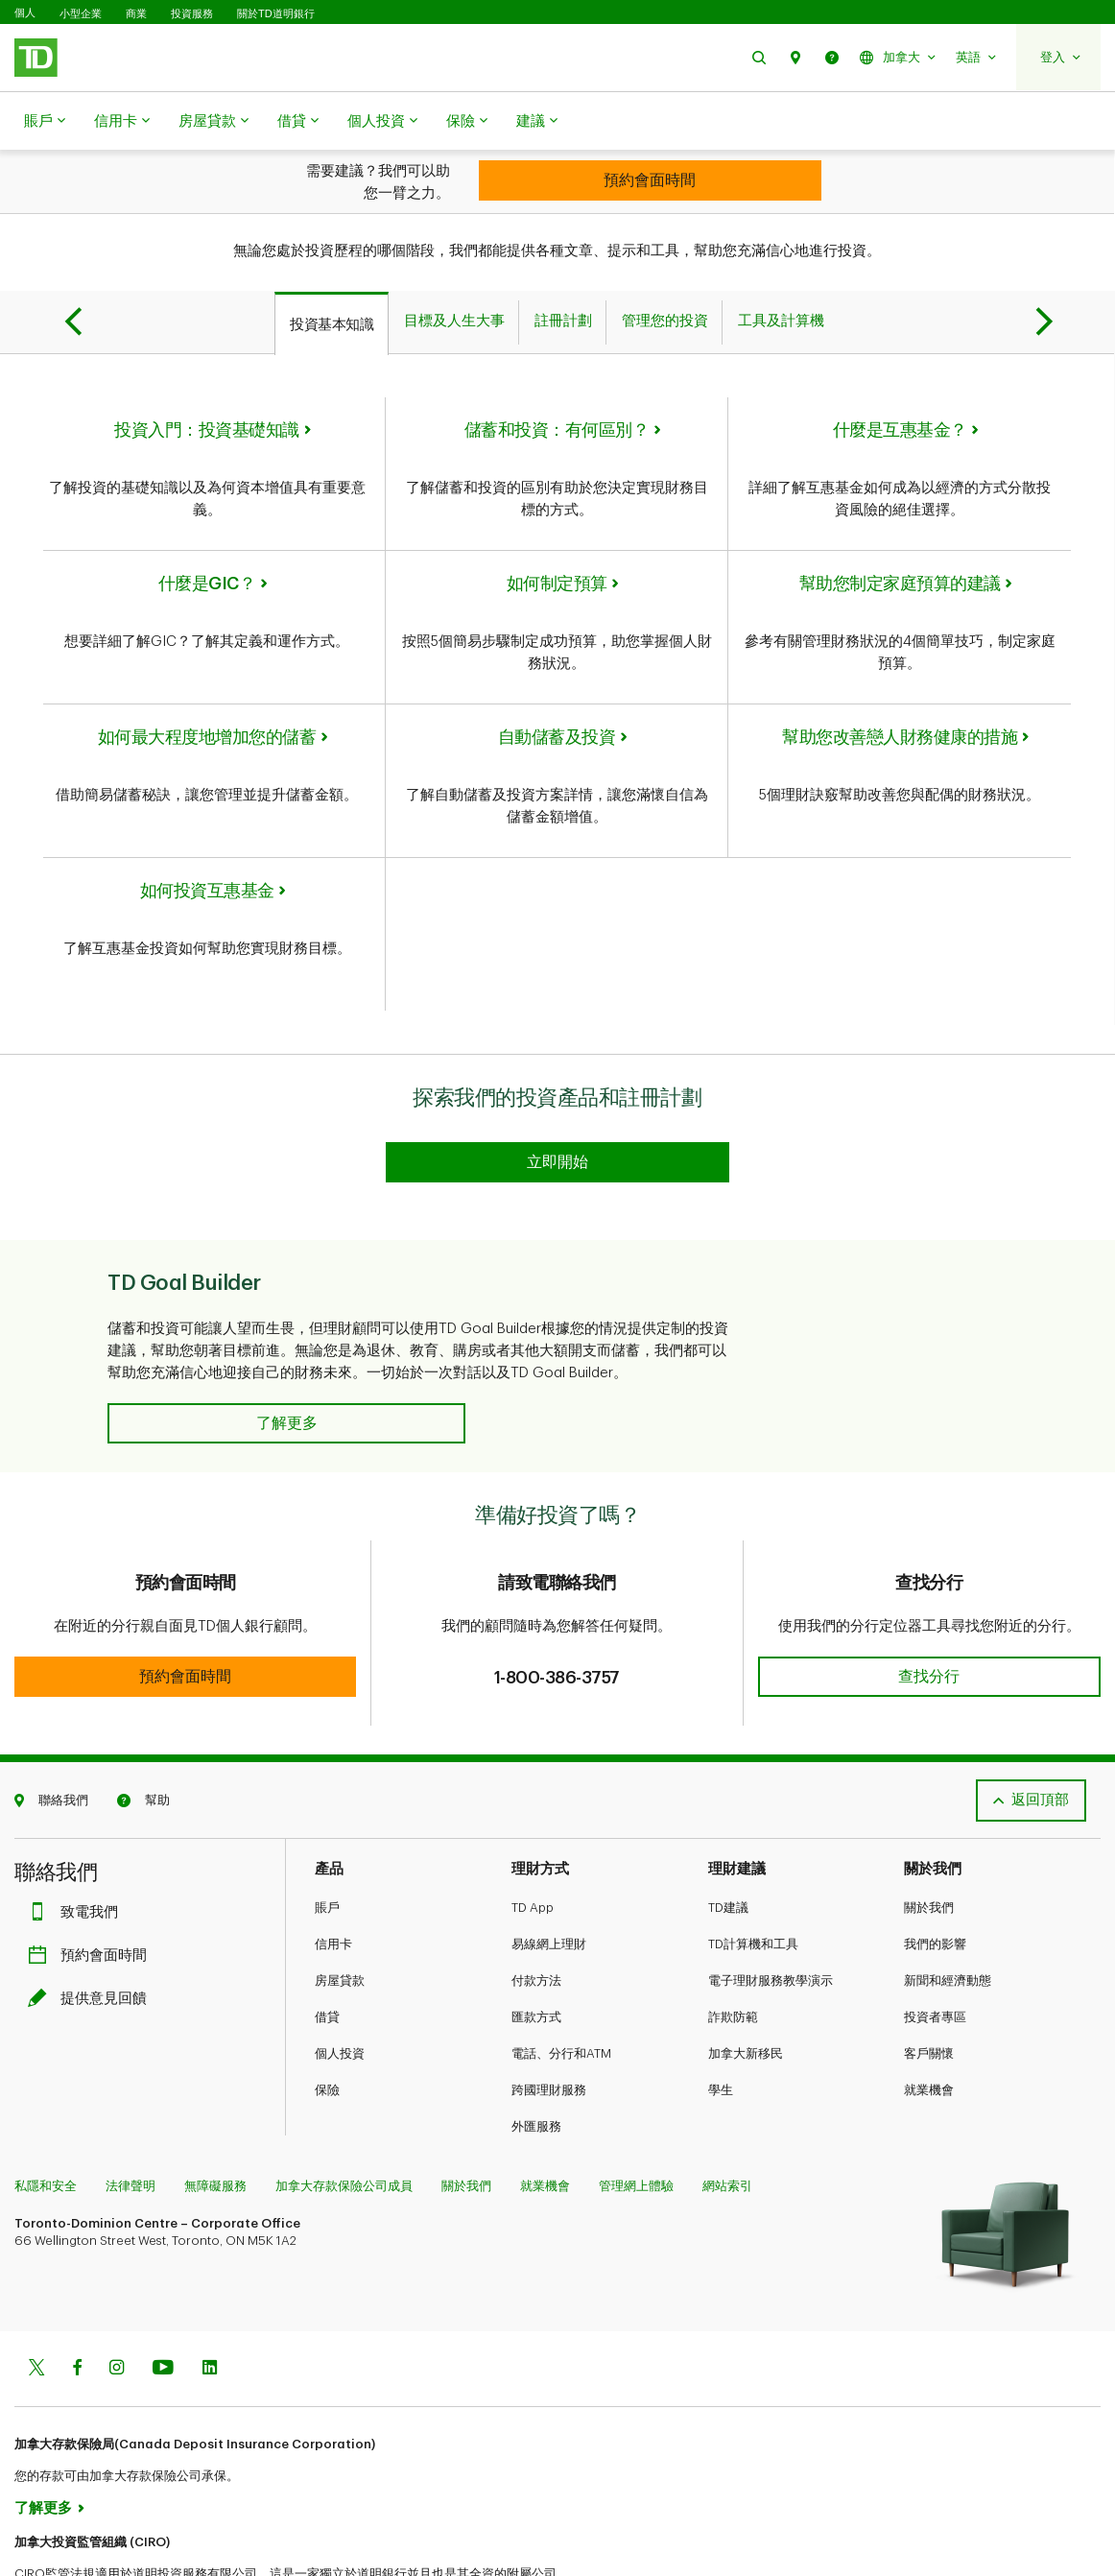 The image size is (1115, 2576). I want to click on 無障礙服務, so click(215, 2116).